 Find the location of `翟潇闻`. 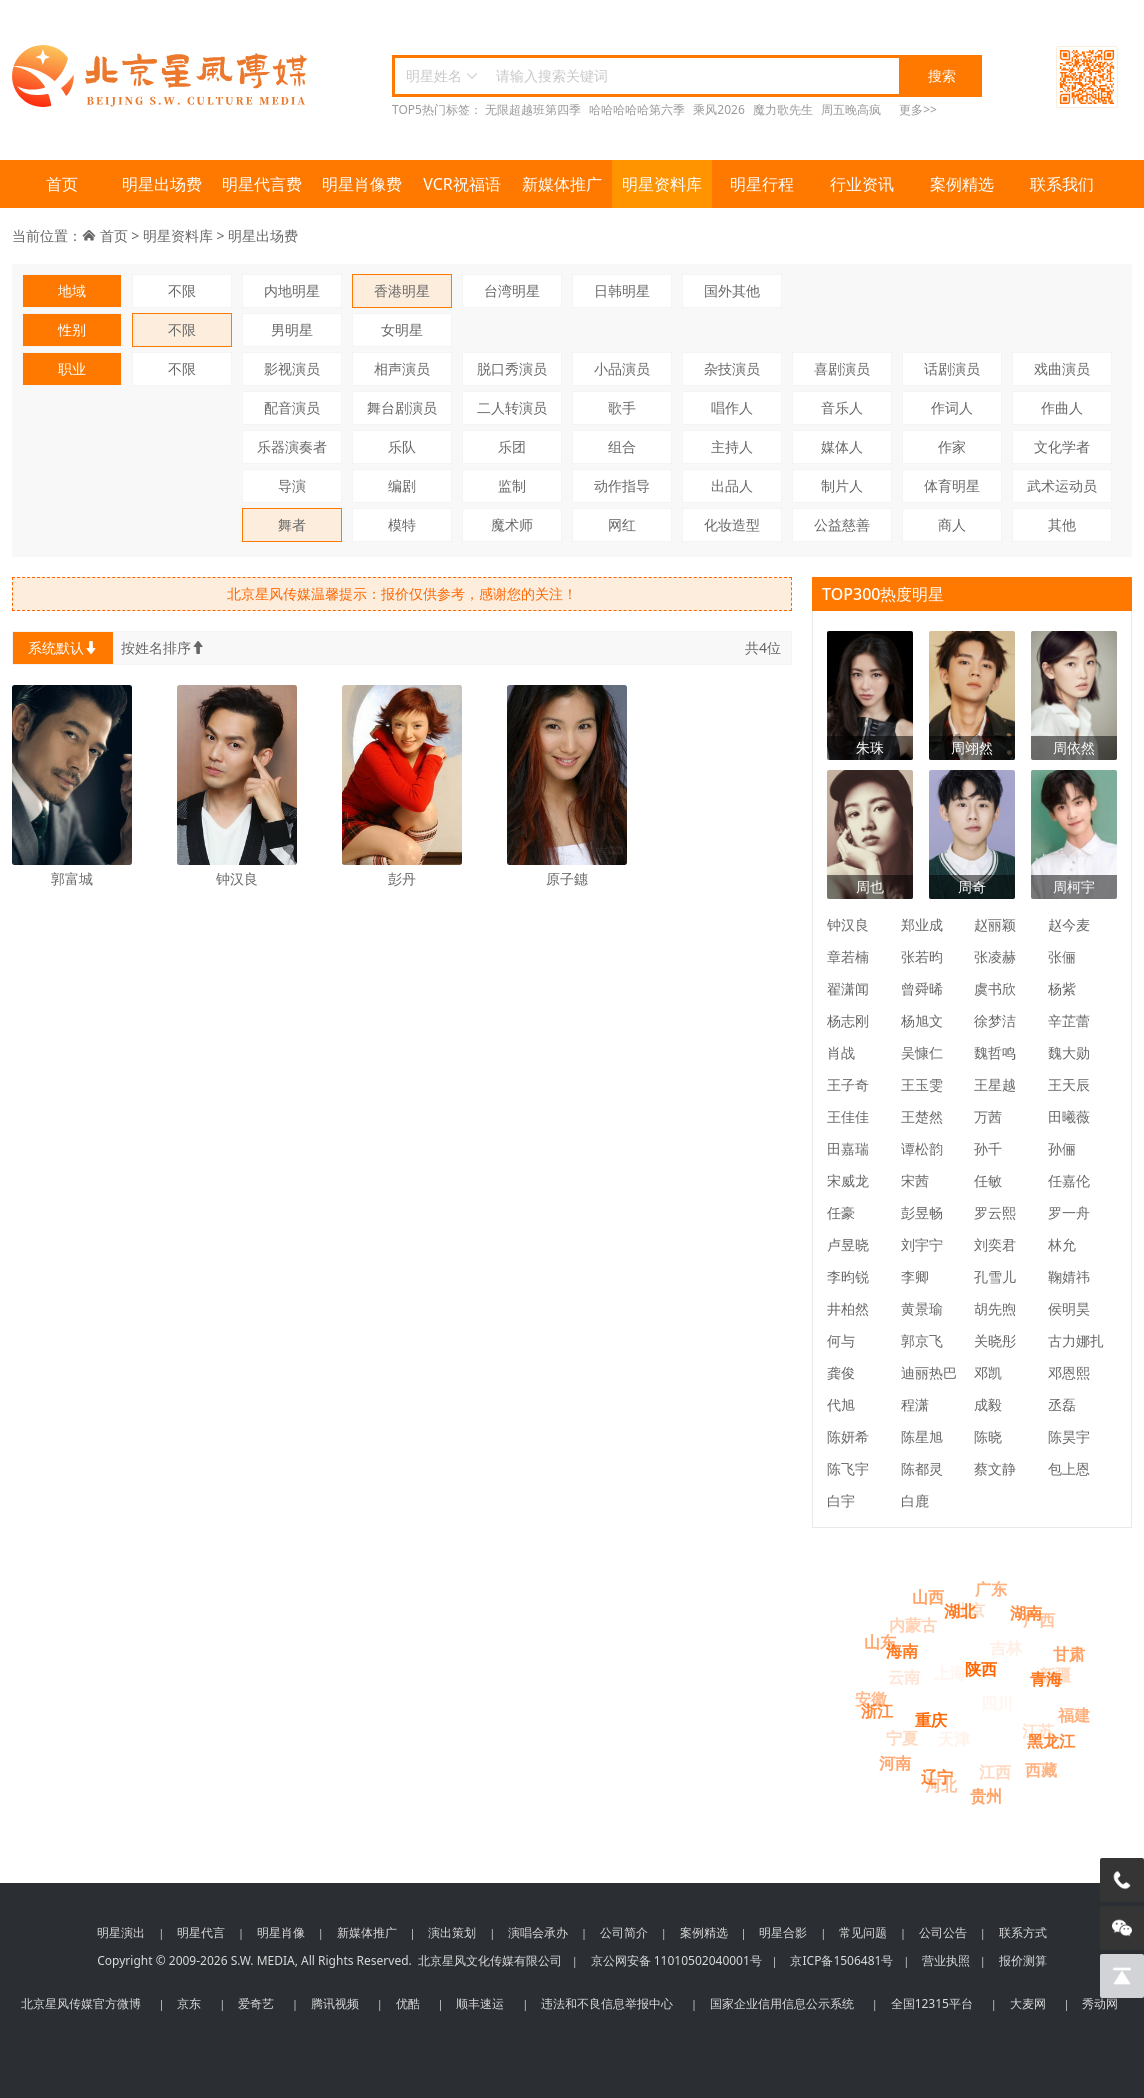

翟潇闻 is located at coordinates (848, 988).